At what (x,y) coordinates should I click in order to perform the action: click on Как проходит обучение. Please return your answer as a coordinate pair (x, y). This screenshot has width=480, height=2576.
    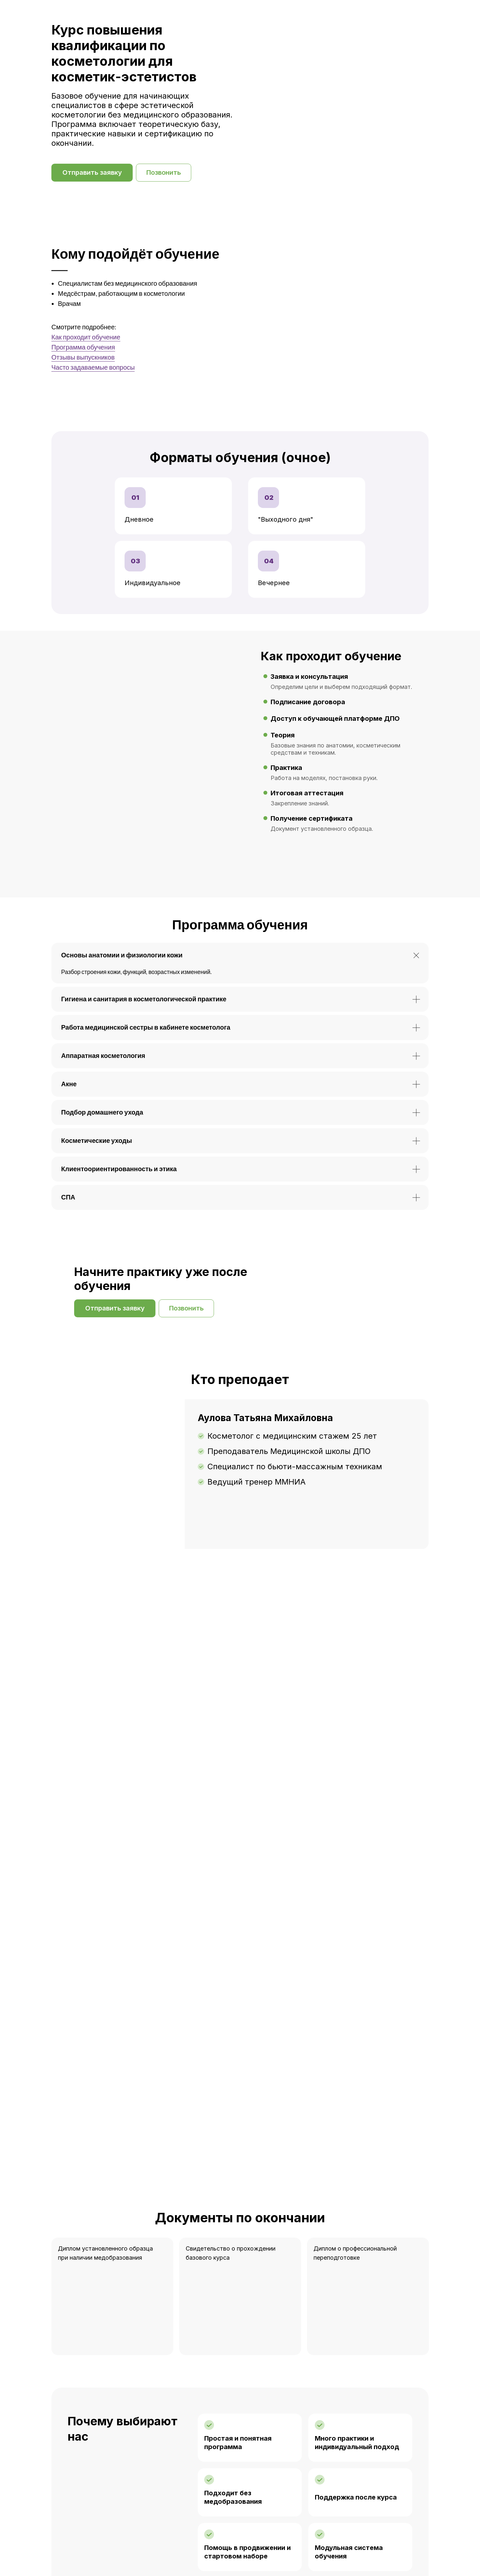
    Looking at the image, I should click on (85, 337).